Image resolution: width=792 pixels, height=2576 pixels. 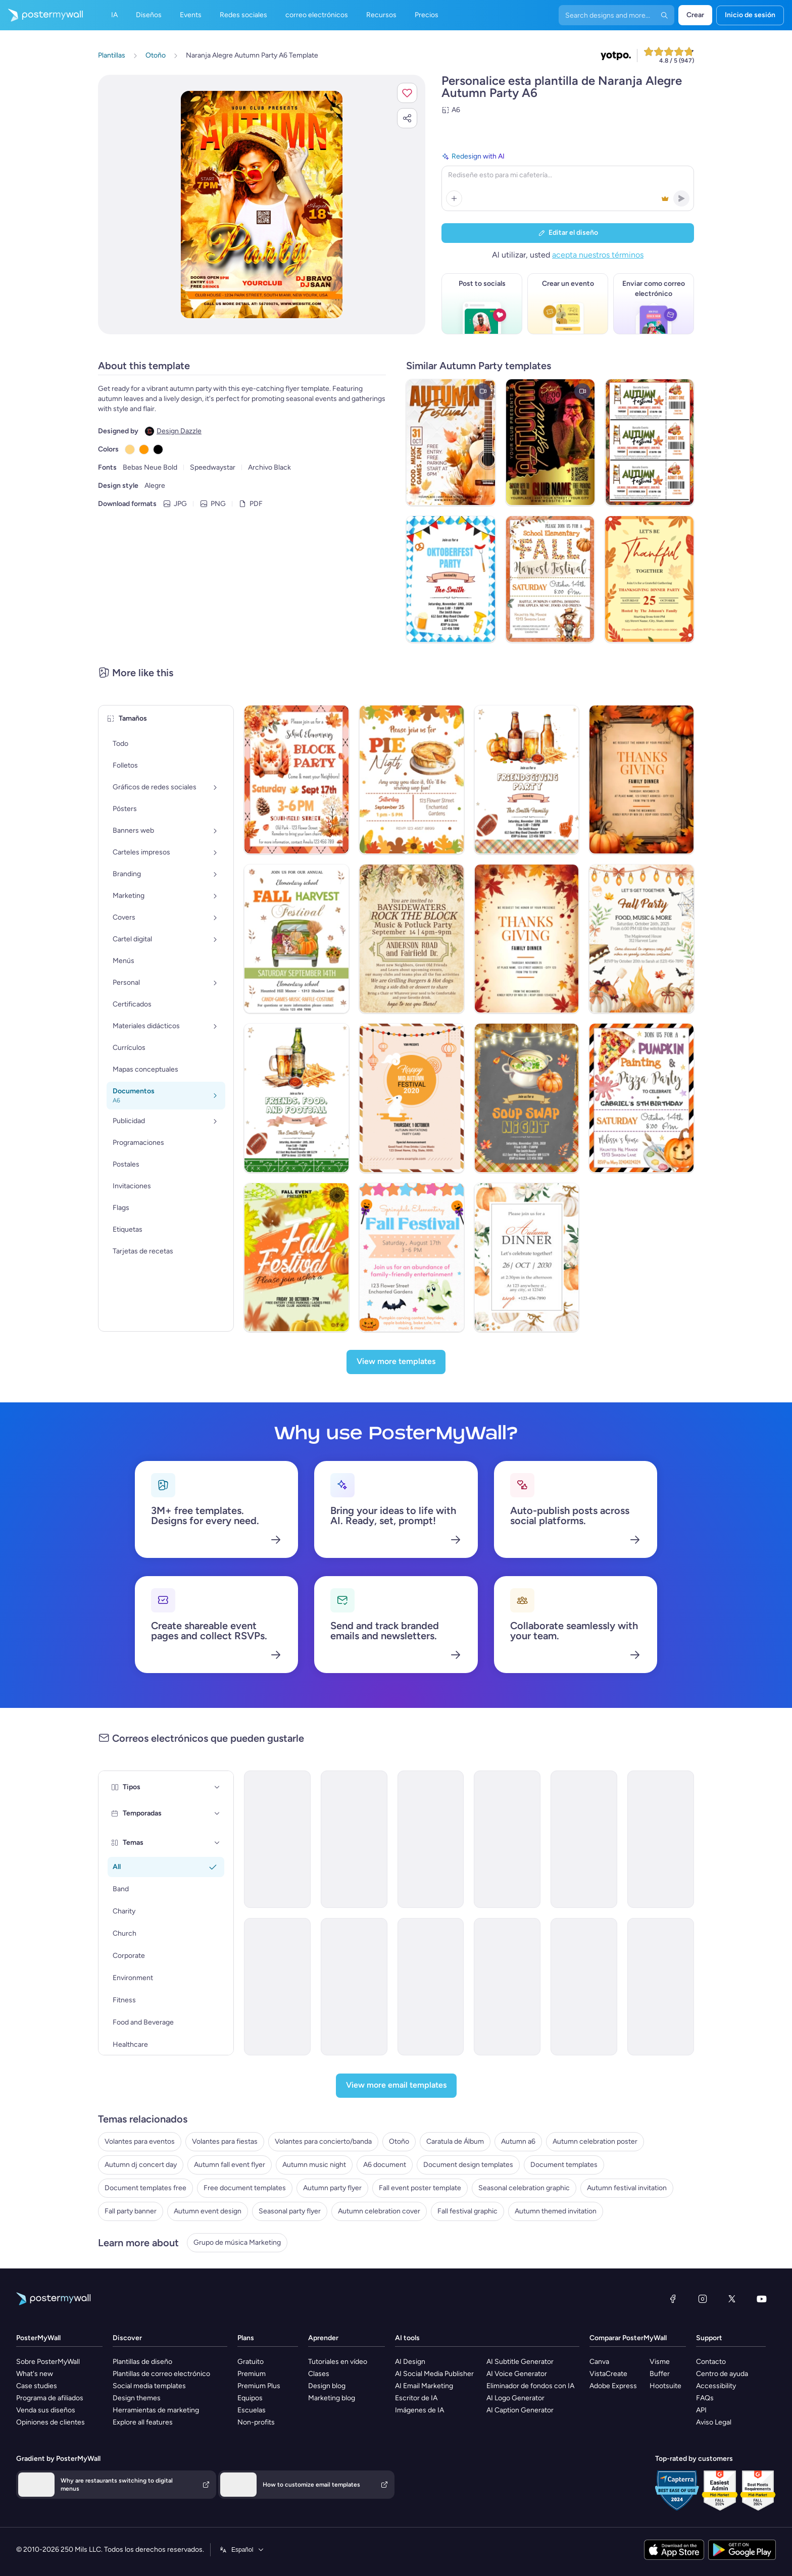 What do you see at coordinates (599, 2361) in the screenshot?
I see `Canva` at bounding box center [599, 2361].